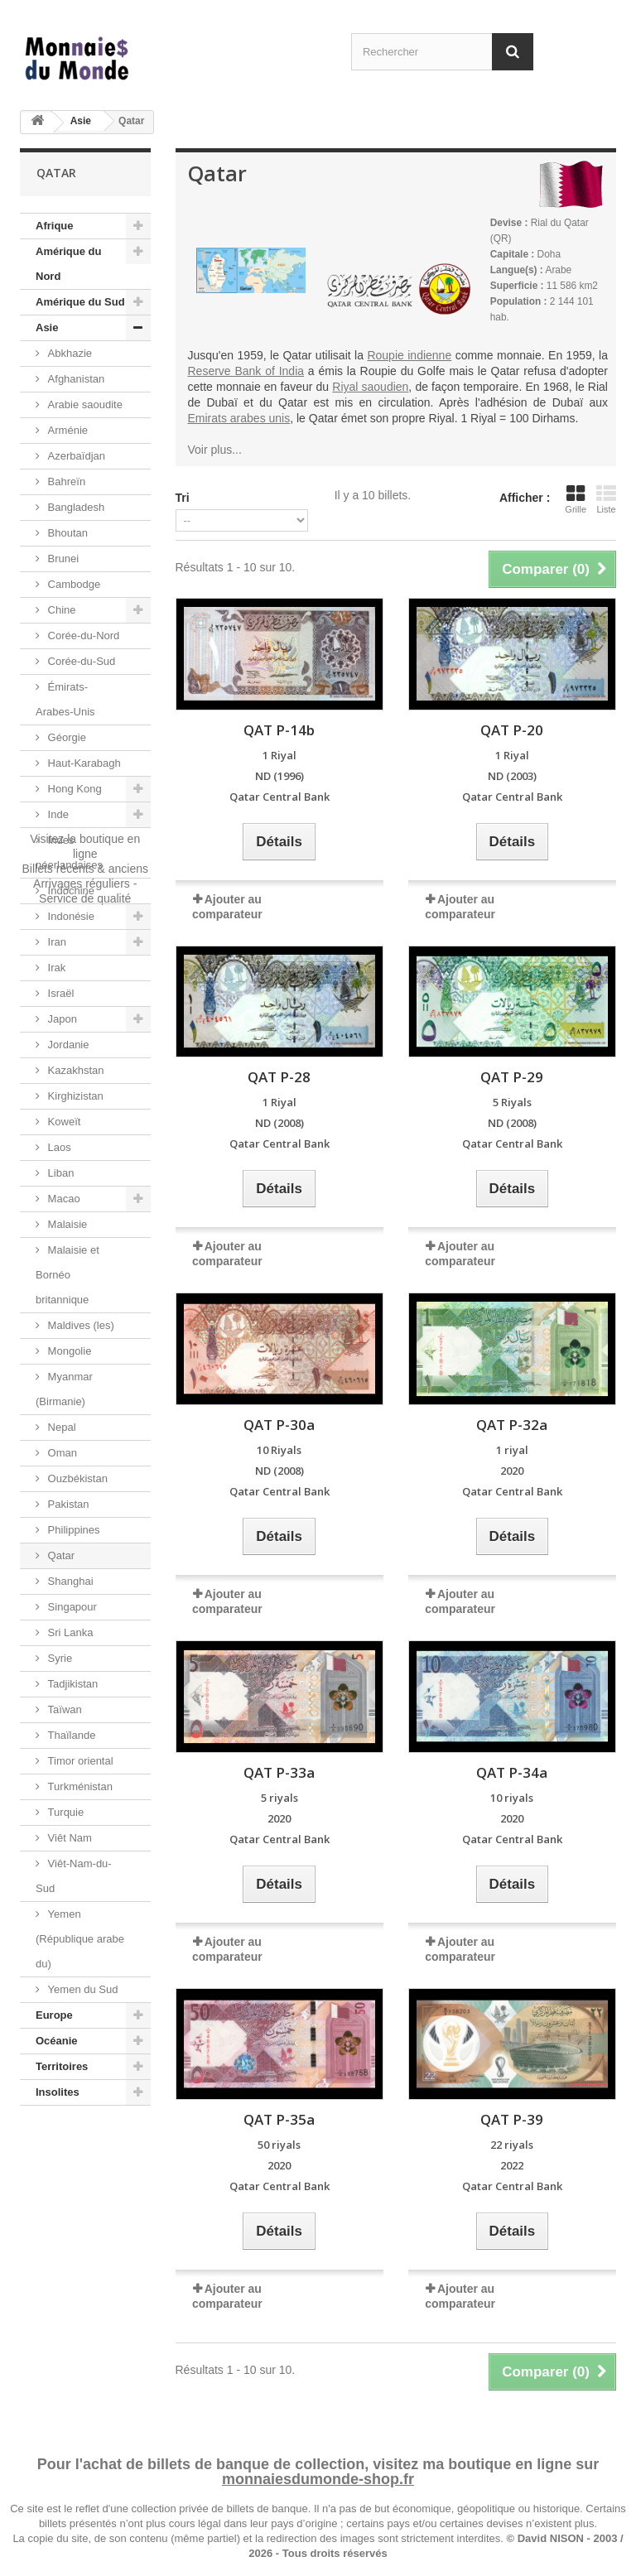 The image size is (636, 2576). Describe the element at coordinates (69, 1632) in the screenshot. I see `Sri Lanka` at that location.